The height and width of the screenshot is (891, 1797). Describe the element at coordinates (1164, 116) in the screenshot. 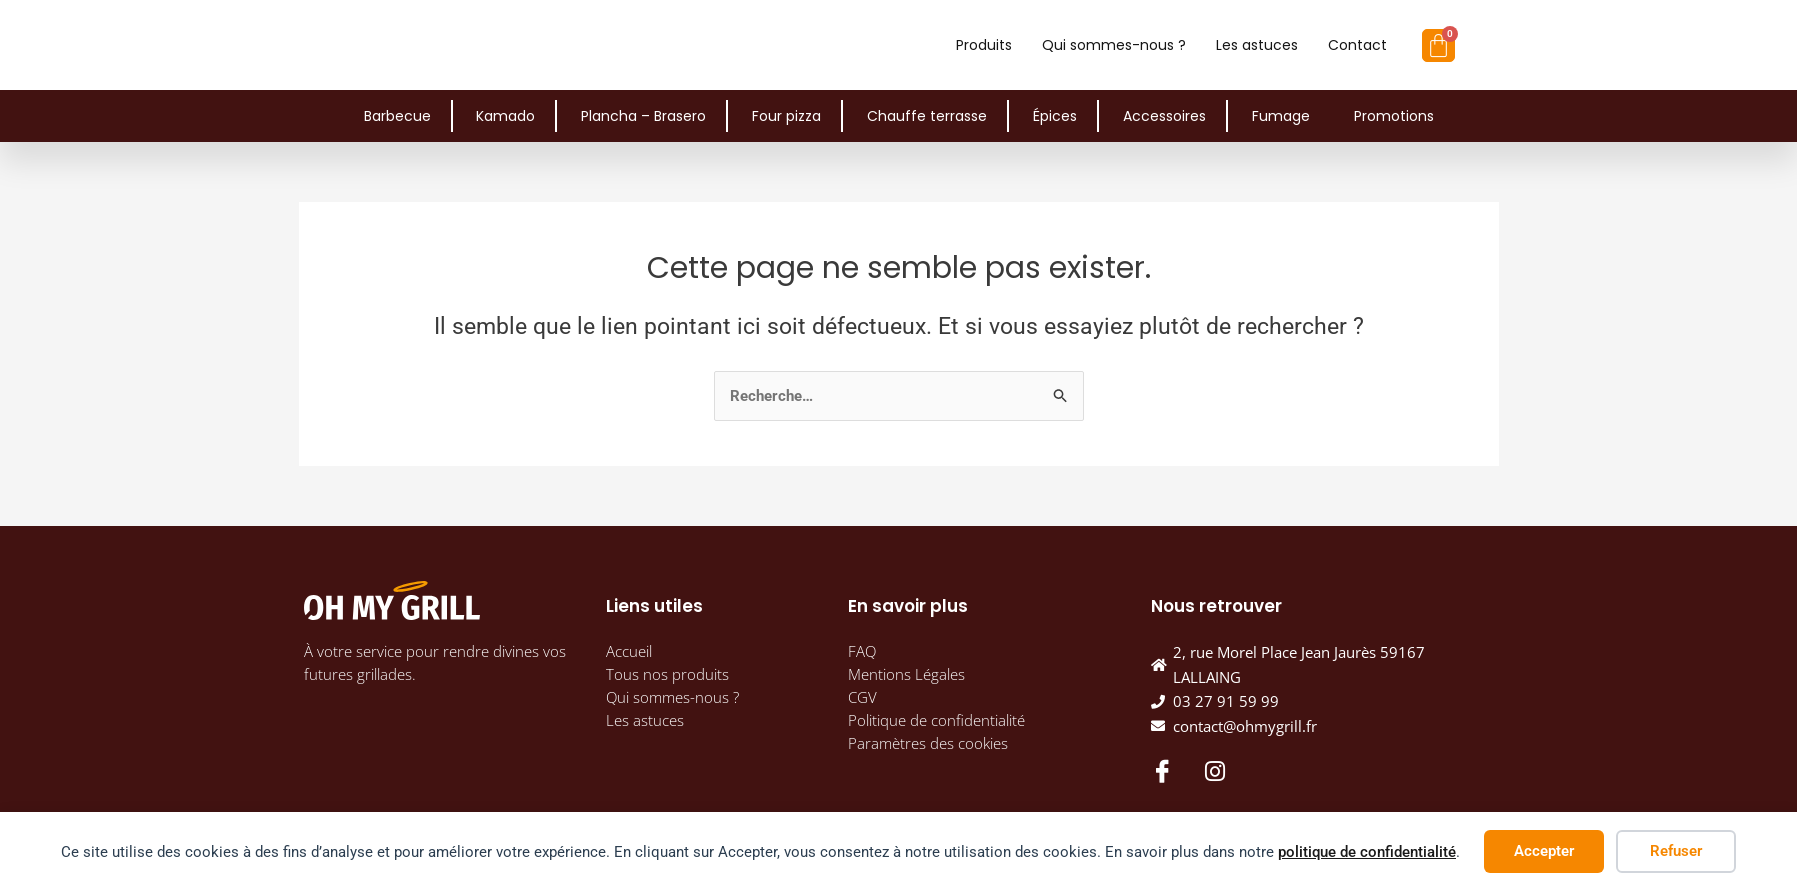

I see `Accessoires` at that location.